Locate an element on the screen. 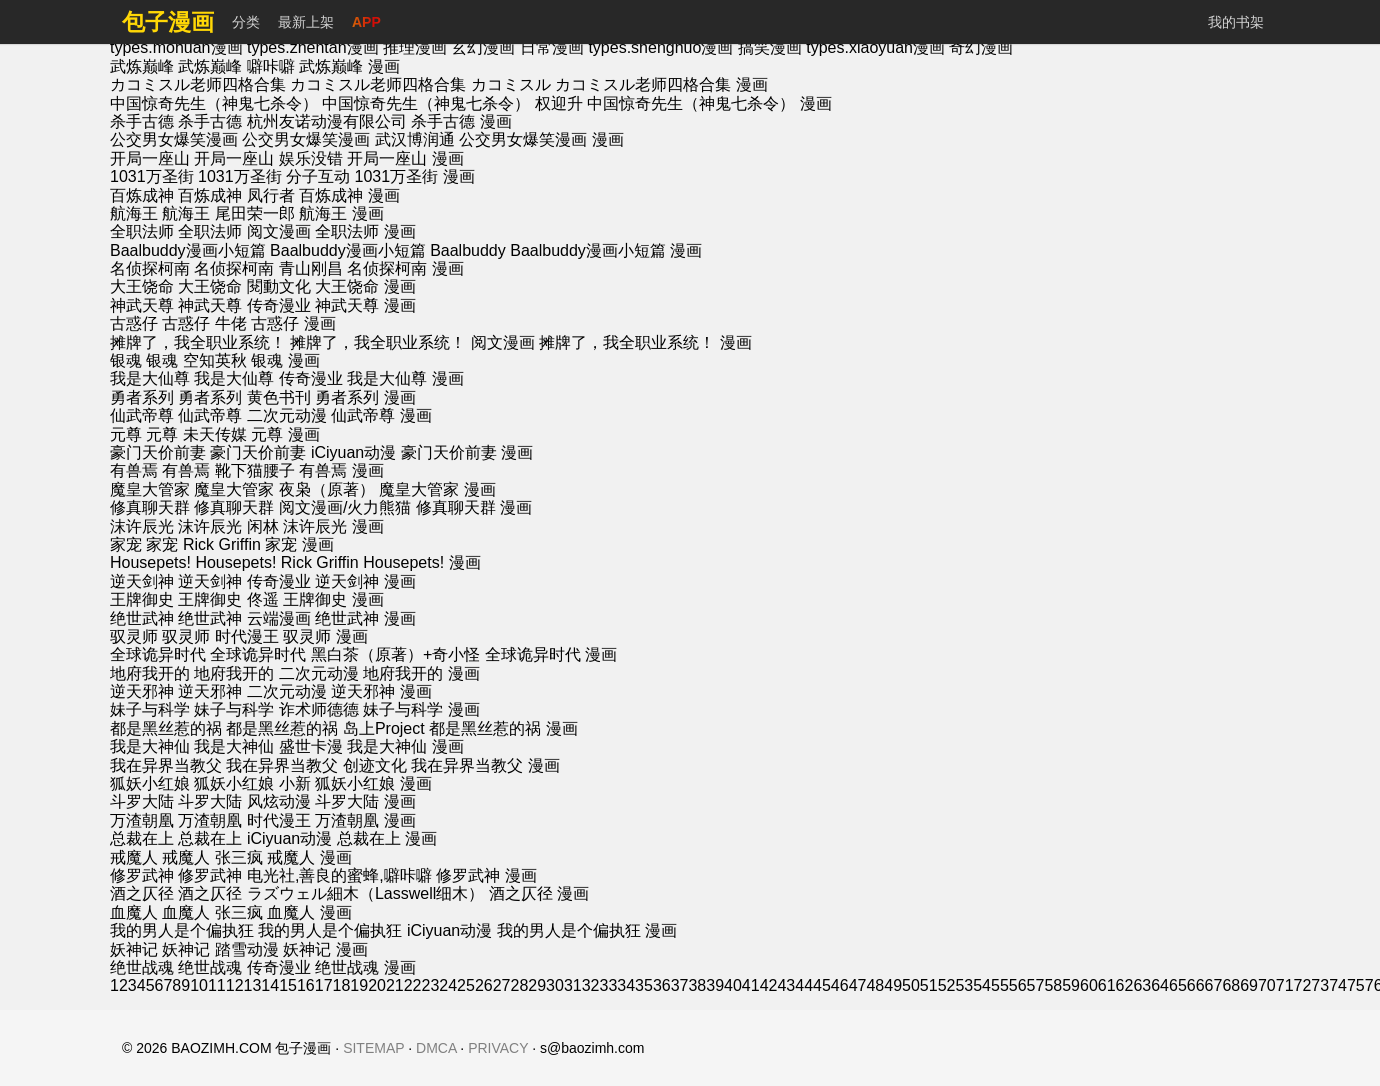 The width and height of the screenshot is (1380, 1086). 全球诡异时代 黑白茶（原著）+奇小怪 is located at coordinates (345, 654).